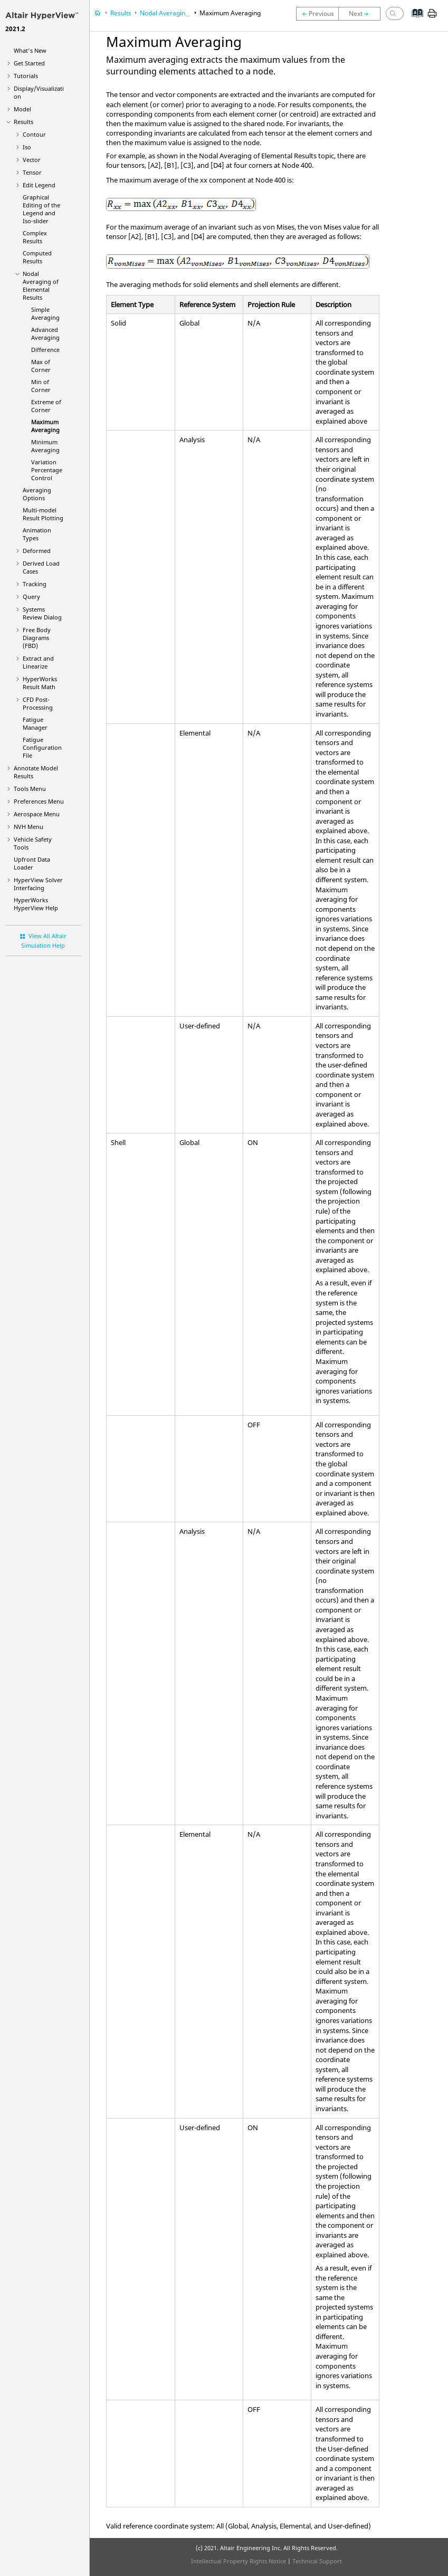  I want to click on Vector, so click(32, 160).